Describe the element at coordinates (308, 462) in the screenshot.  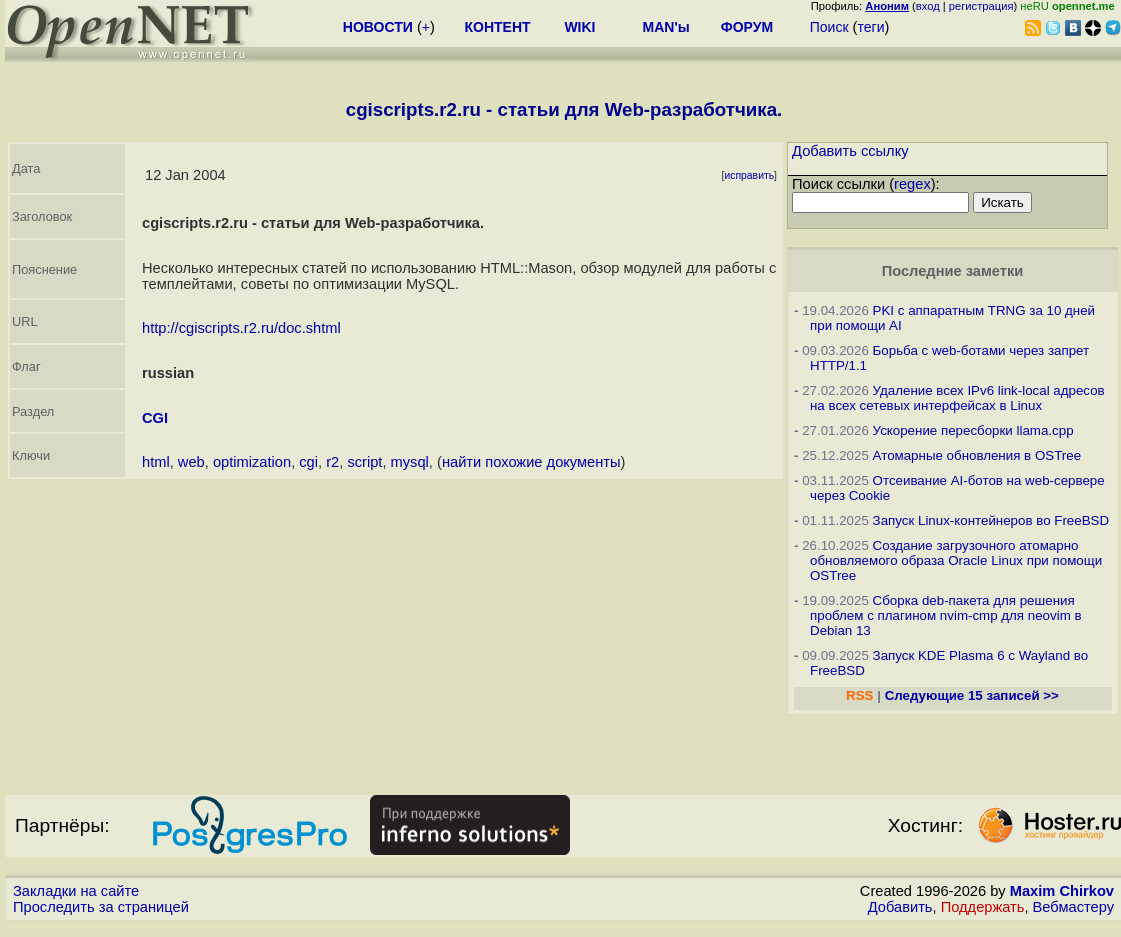
I see `cgi` at that location.